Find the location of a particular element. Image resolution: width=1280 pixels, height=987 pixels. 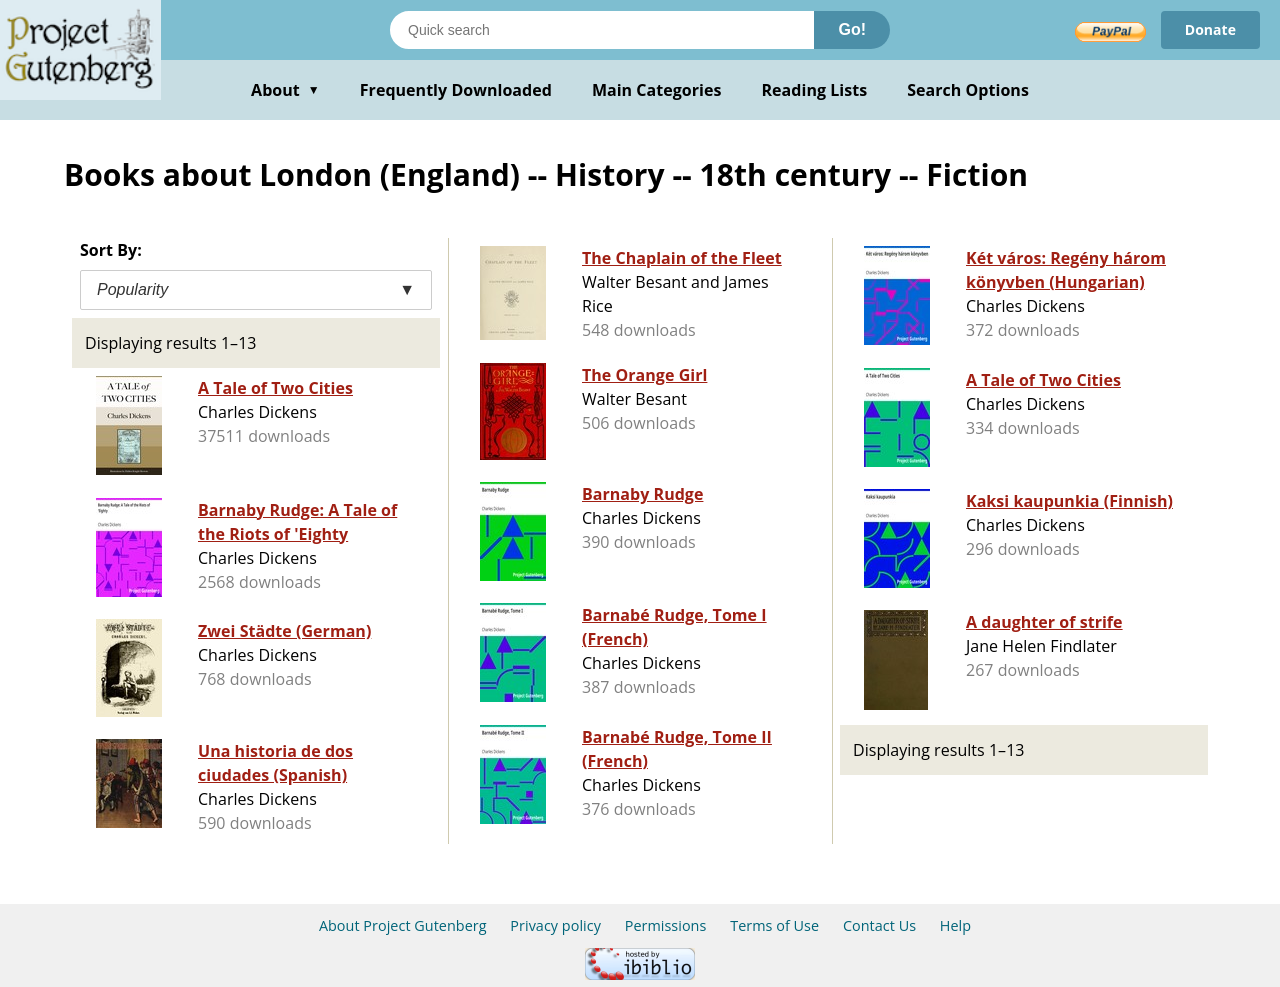

[Search books] is located at coordinates (602, 30).